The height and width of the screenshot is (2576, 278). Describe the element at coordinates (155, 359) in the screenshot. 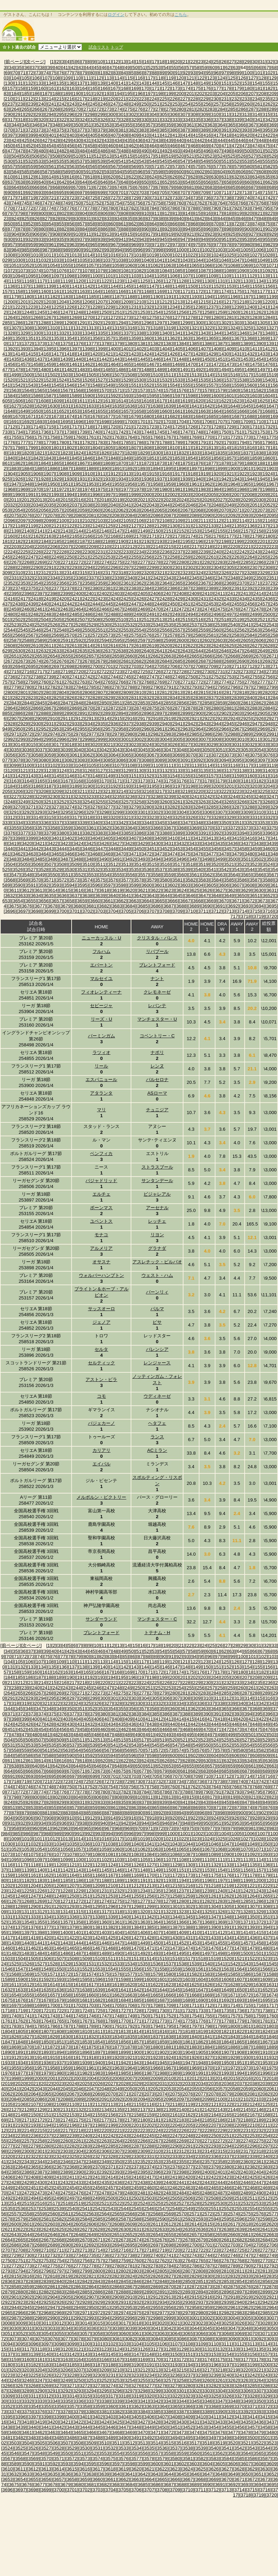

I see `[1446]` at that location.